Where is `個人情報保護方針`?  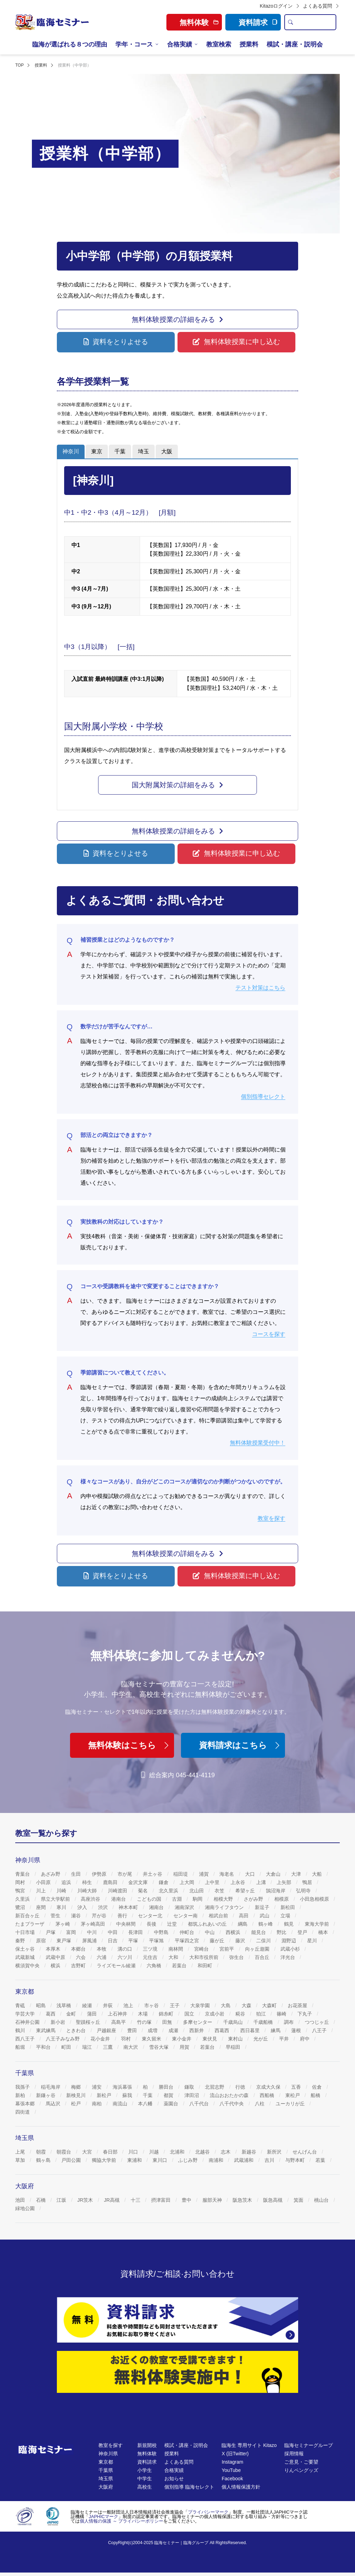 個人情報保護方針 is located at coordinates (241, 2486).